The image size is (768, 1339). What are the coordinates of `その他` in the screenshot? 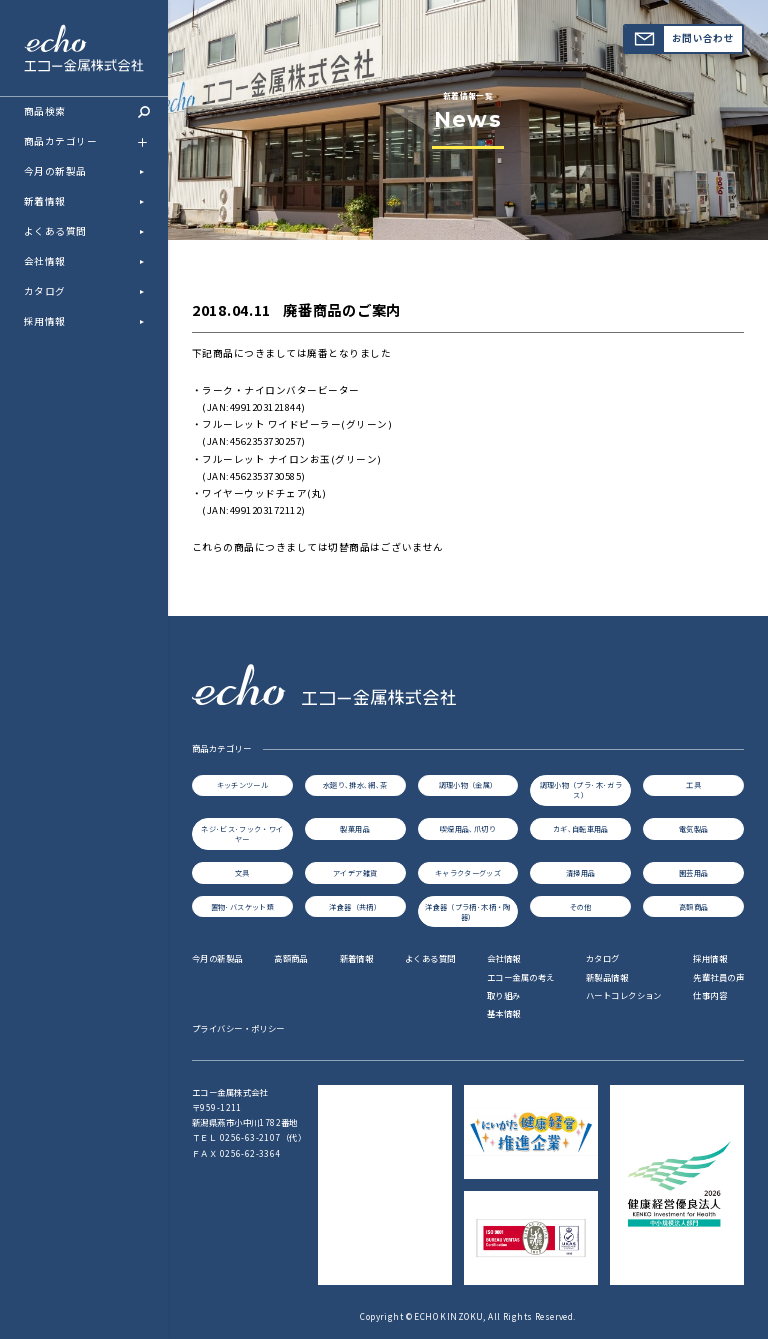 It's located at (581, 907).